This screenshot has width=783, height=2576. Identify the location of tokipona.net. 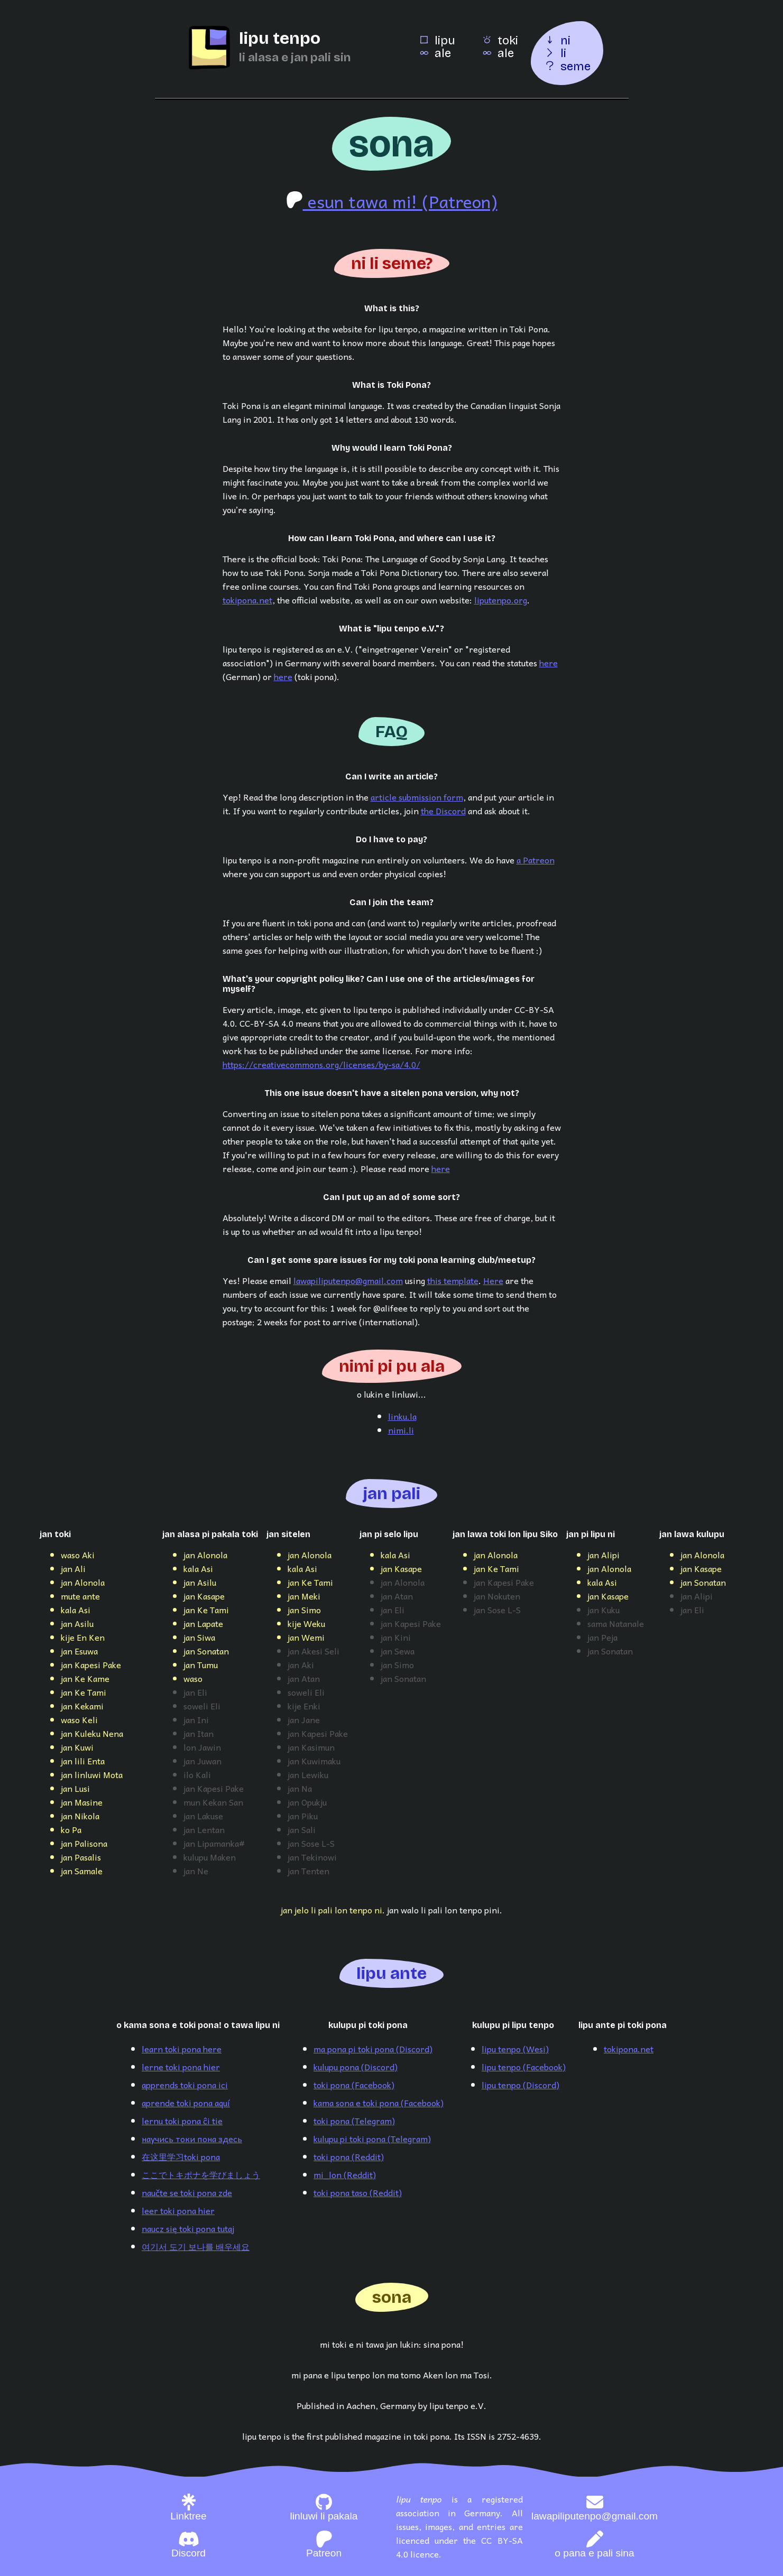
(247, 600).